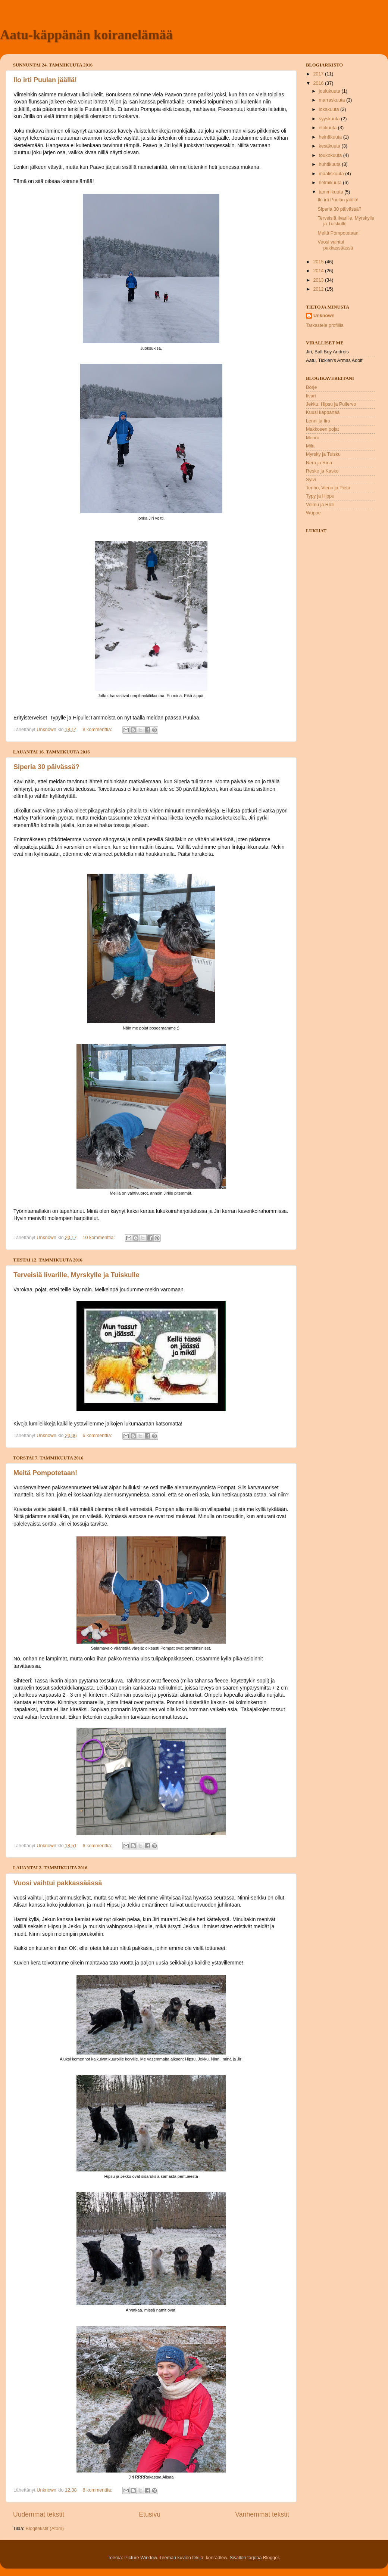 The width and height of the screenshot is (388, 2576). I want to click on Terveisiä Iivarille, Myrskylle ja Tuiskulle, so click(76, 1275).